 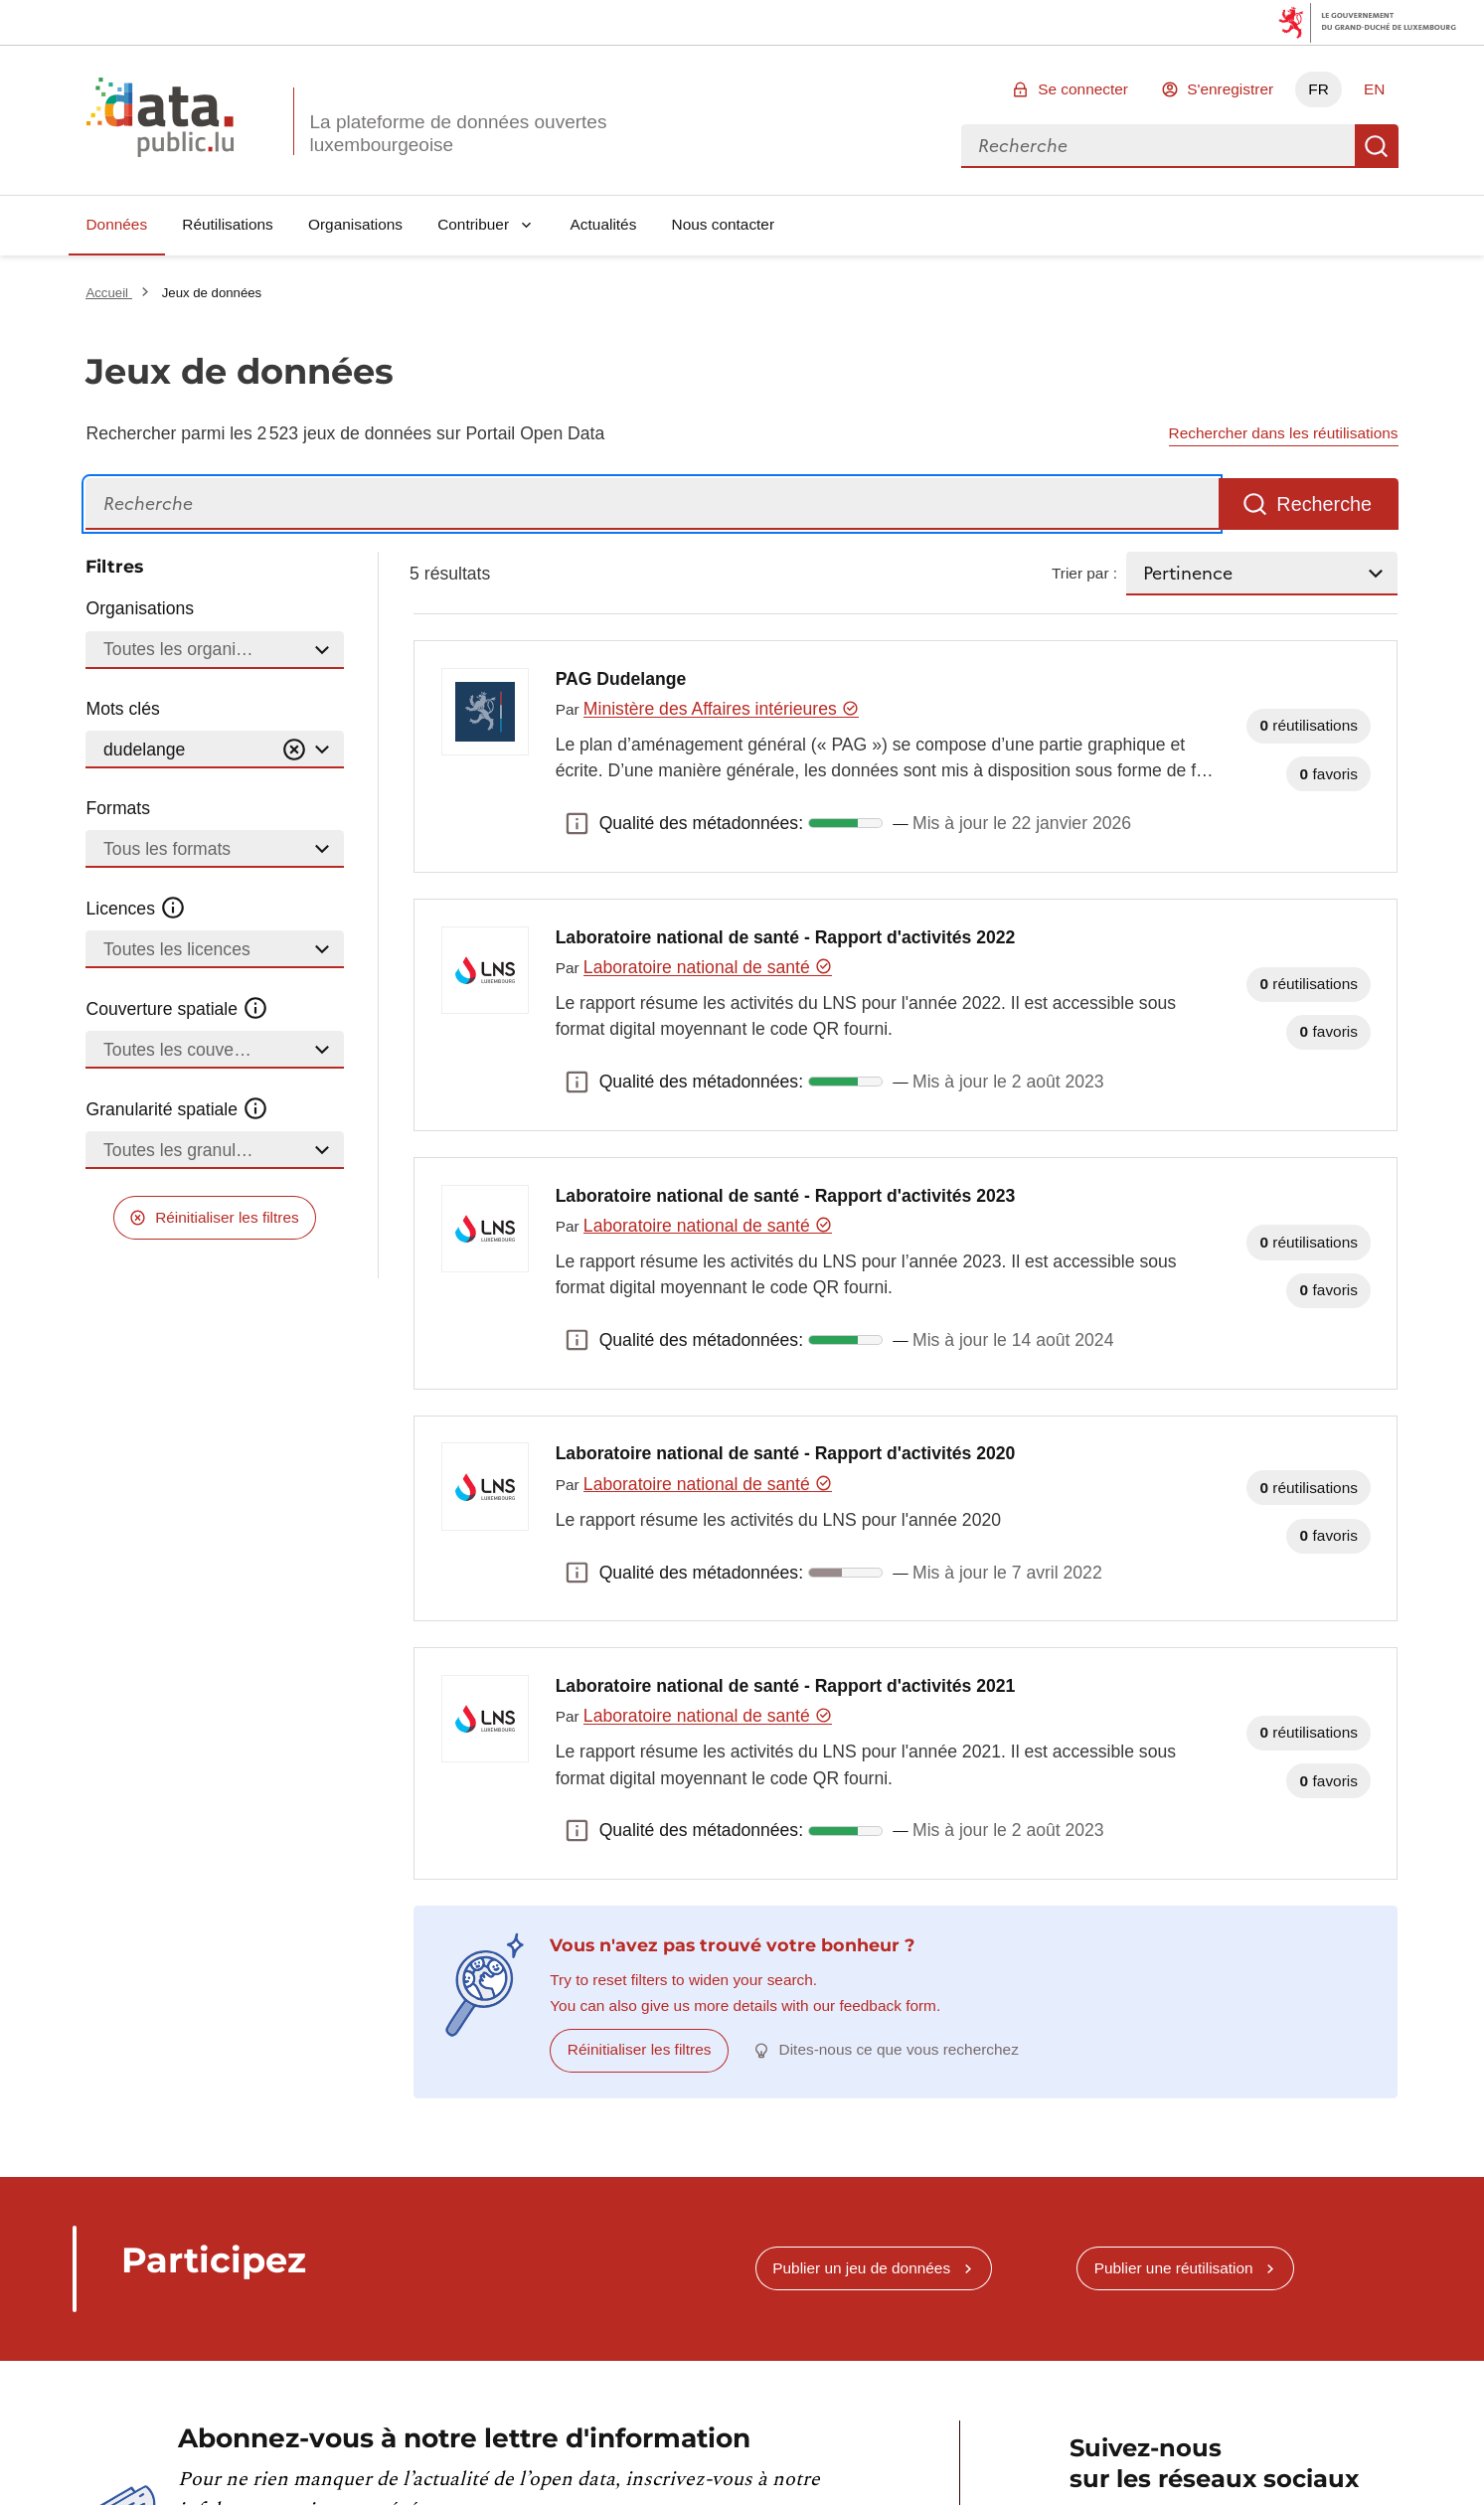 I want to click on Actualités, so click(x=604, y=224).